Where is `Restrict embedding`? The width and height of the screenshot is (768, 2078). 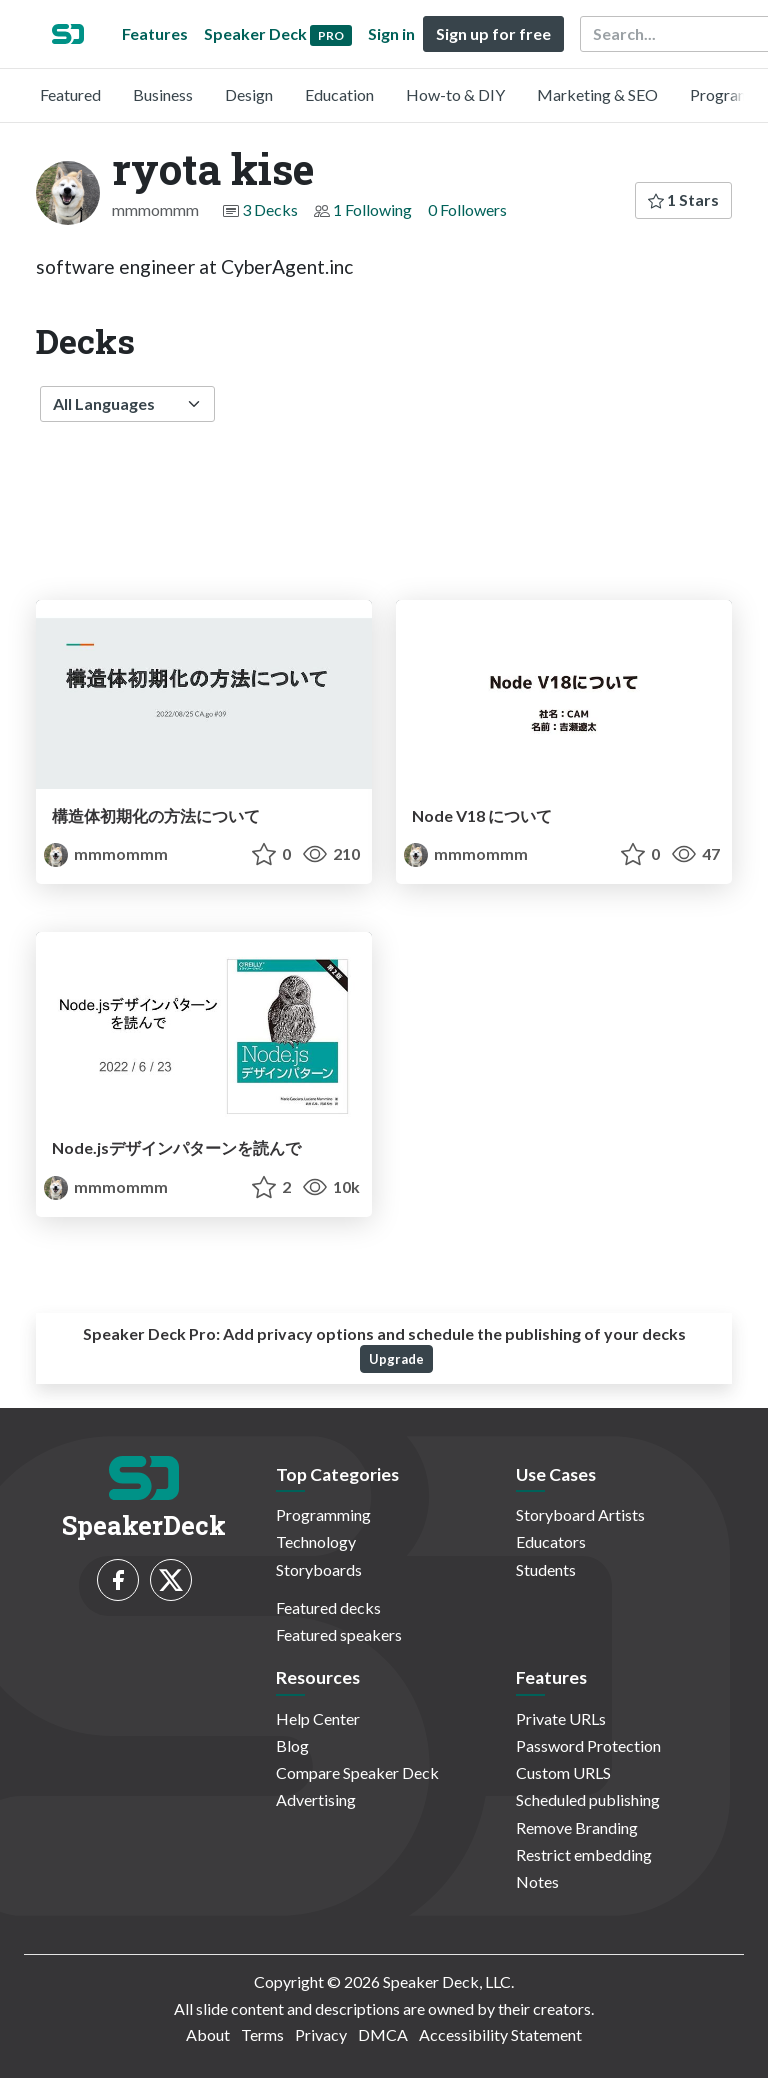 Restrict embedding is located at coordinates (584, 1854).